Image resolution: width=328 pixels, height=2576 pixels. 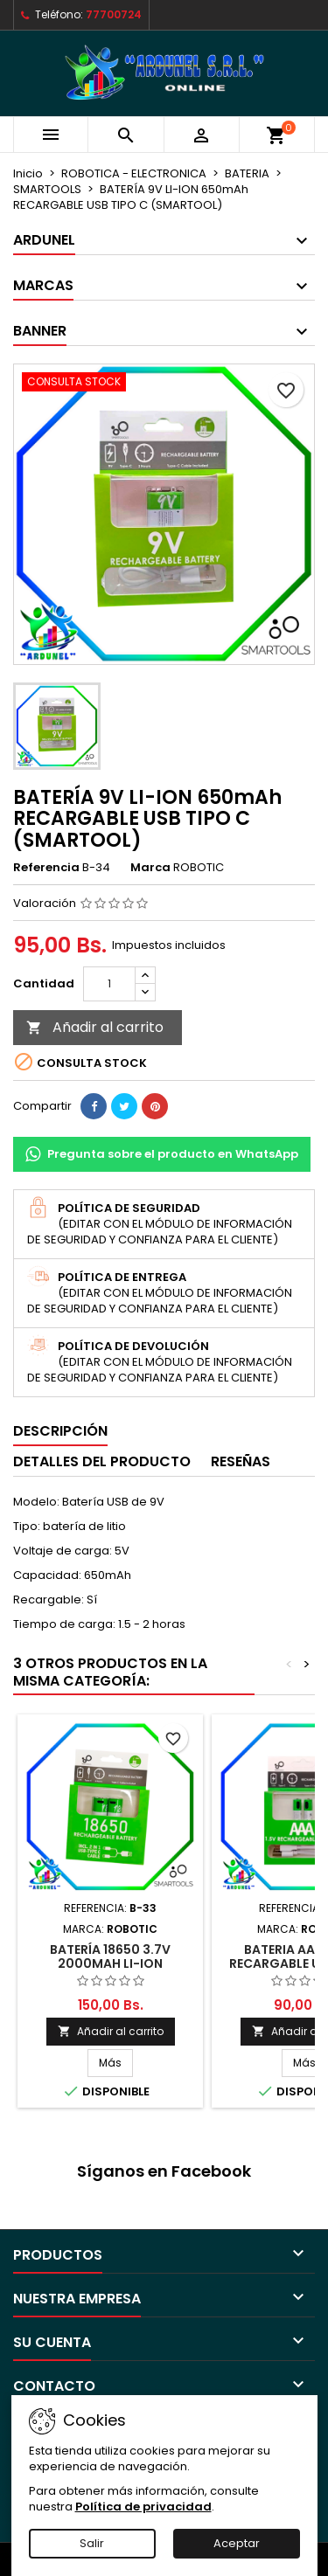 I want to click on Marca, so click(x=150, y=868).